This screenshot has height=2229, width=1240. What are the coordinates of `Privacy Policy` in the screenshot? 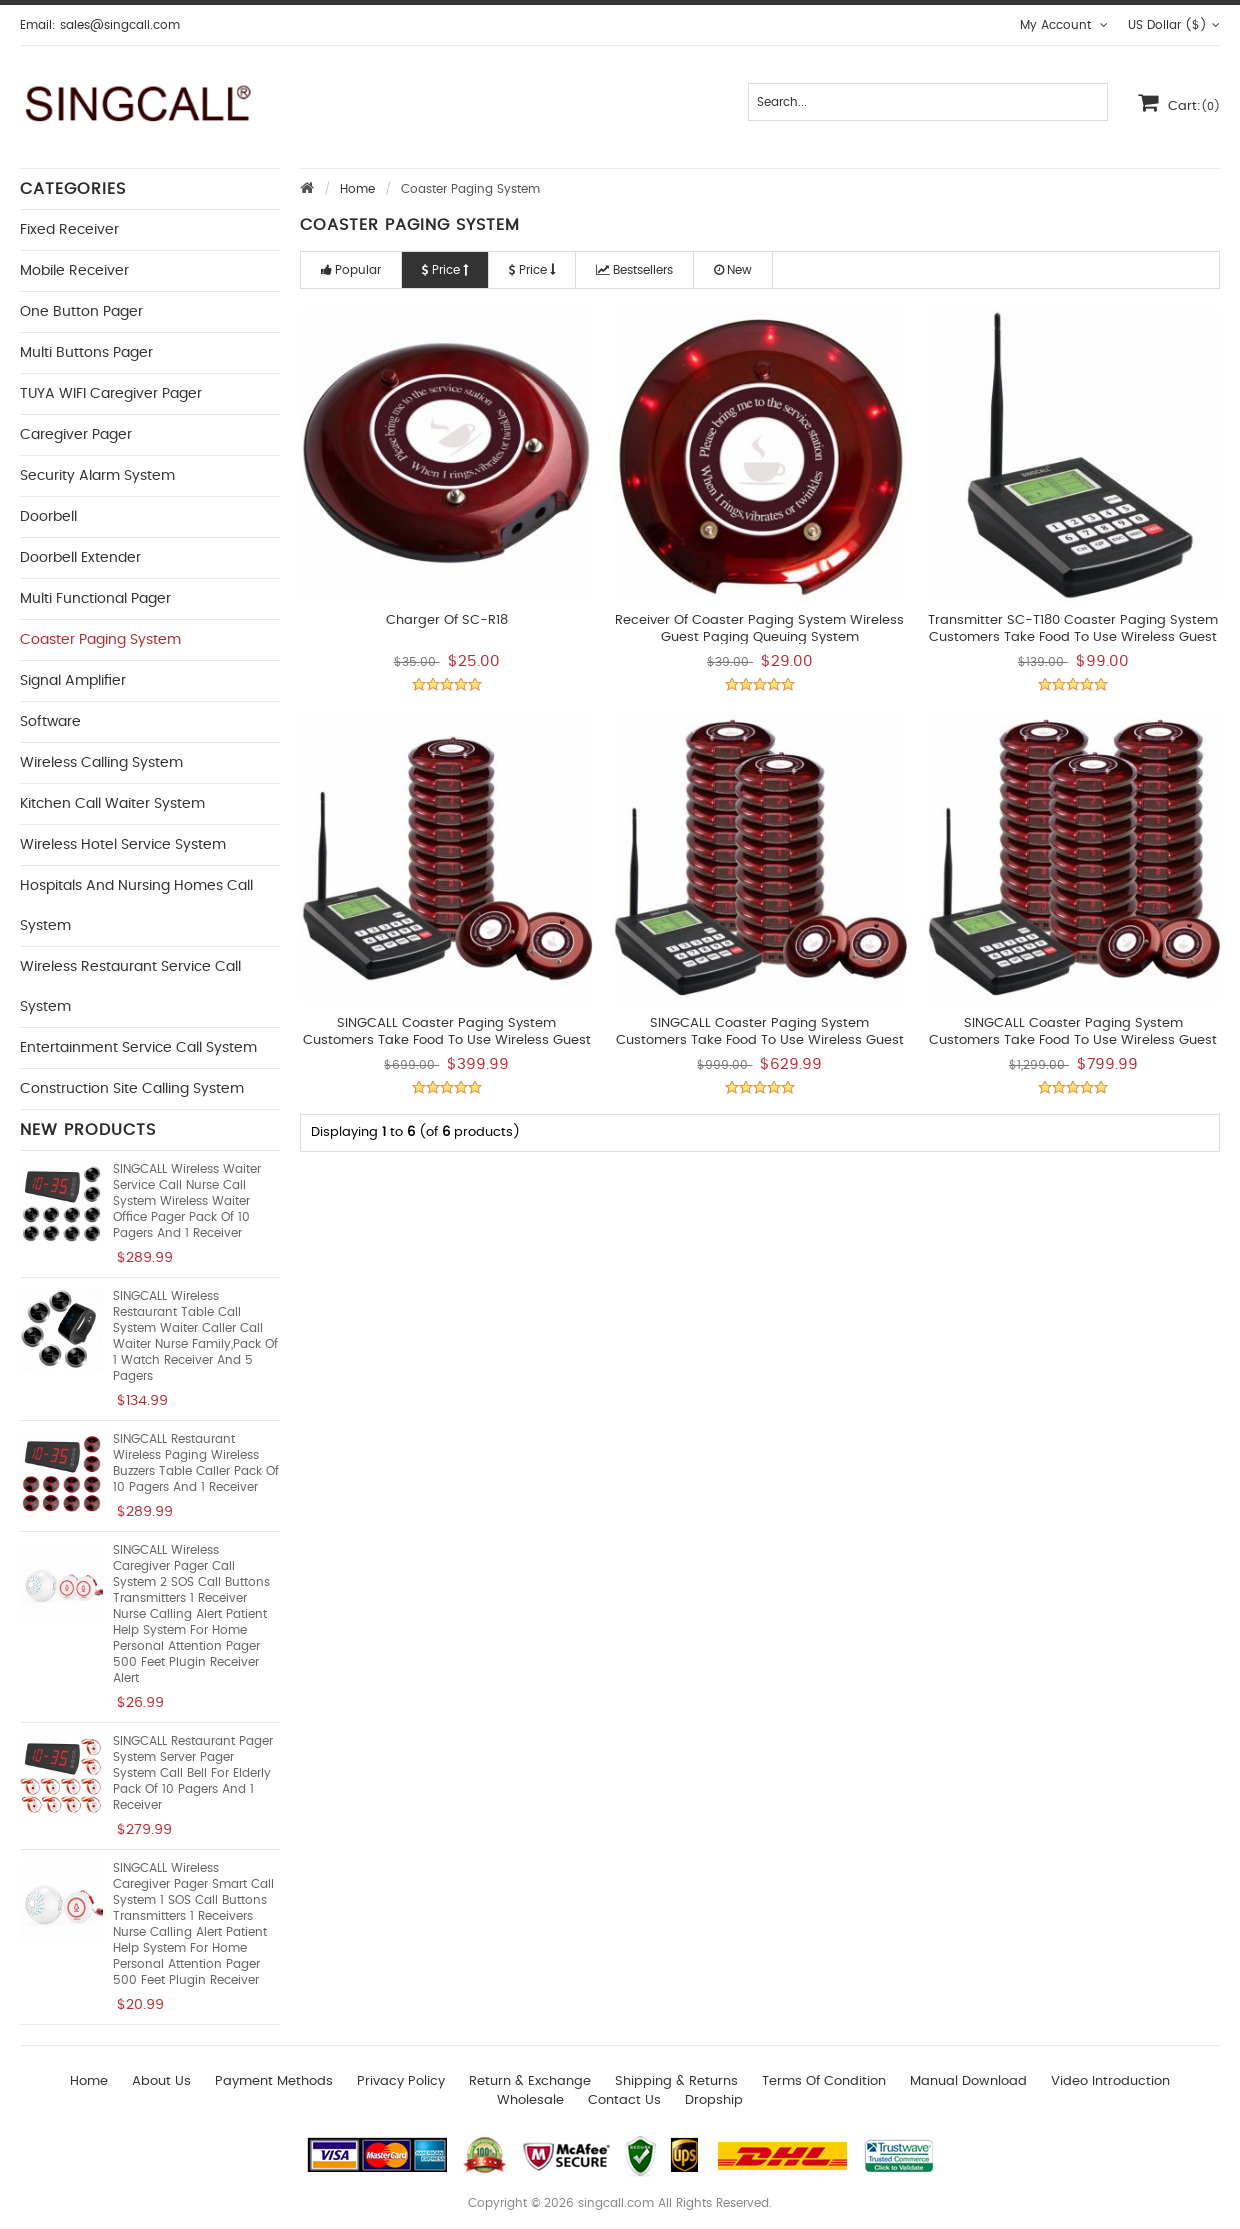 It's located at (401, 2081).